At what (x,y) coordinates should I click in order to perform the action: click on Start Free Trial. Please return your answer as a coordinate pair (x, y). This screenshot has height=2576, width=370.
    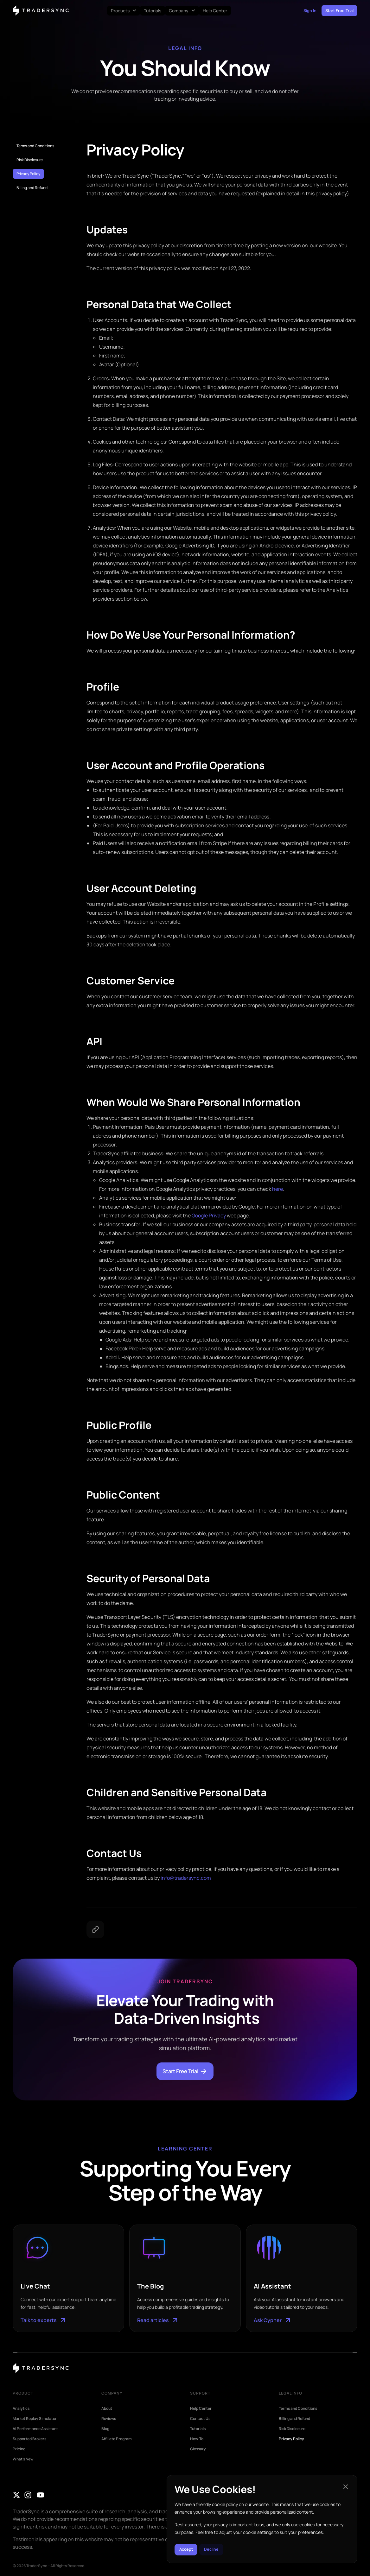
    Looking at the image, I should click on (185, 2071).